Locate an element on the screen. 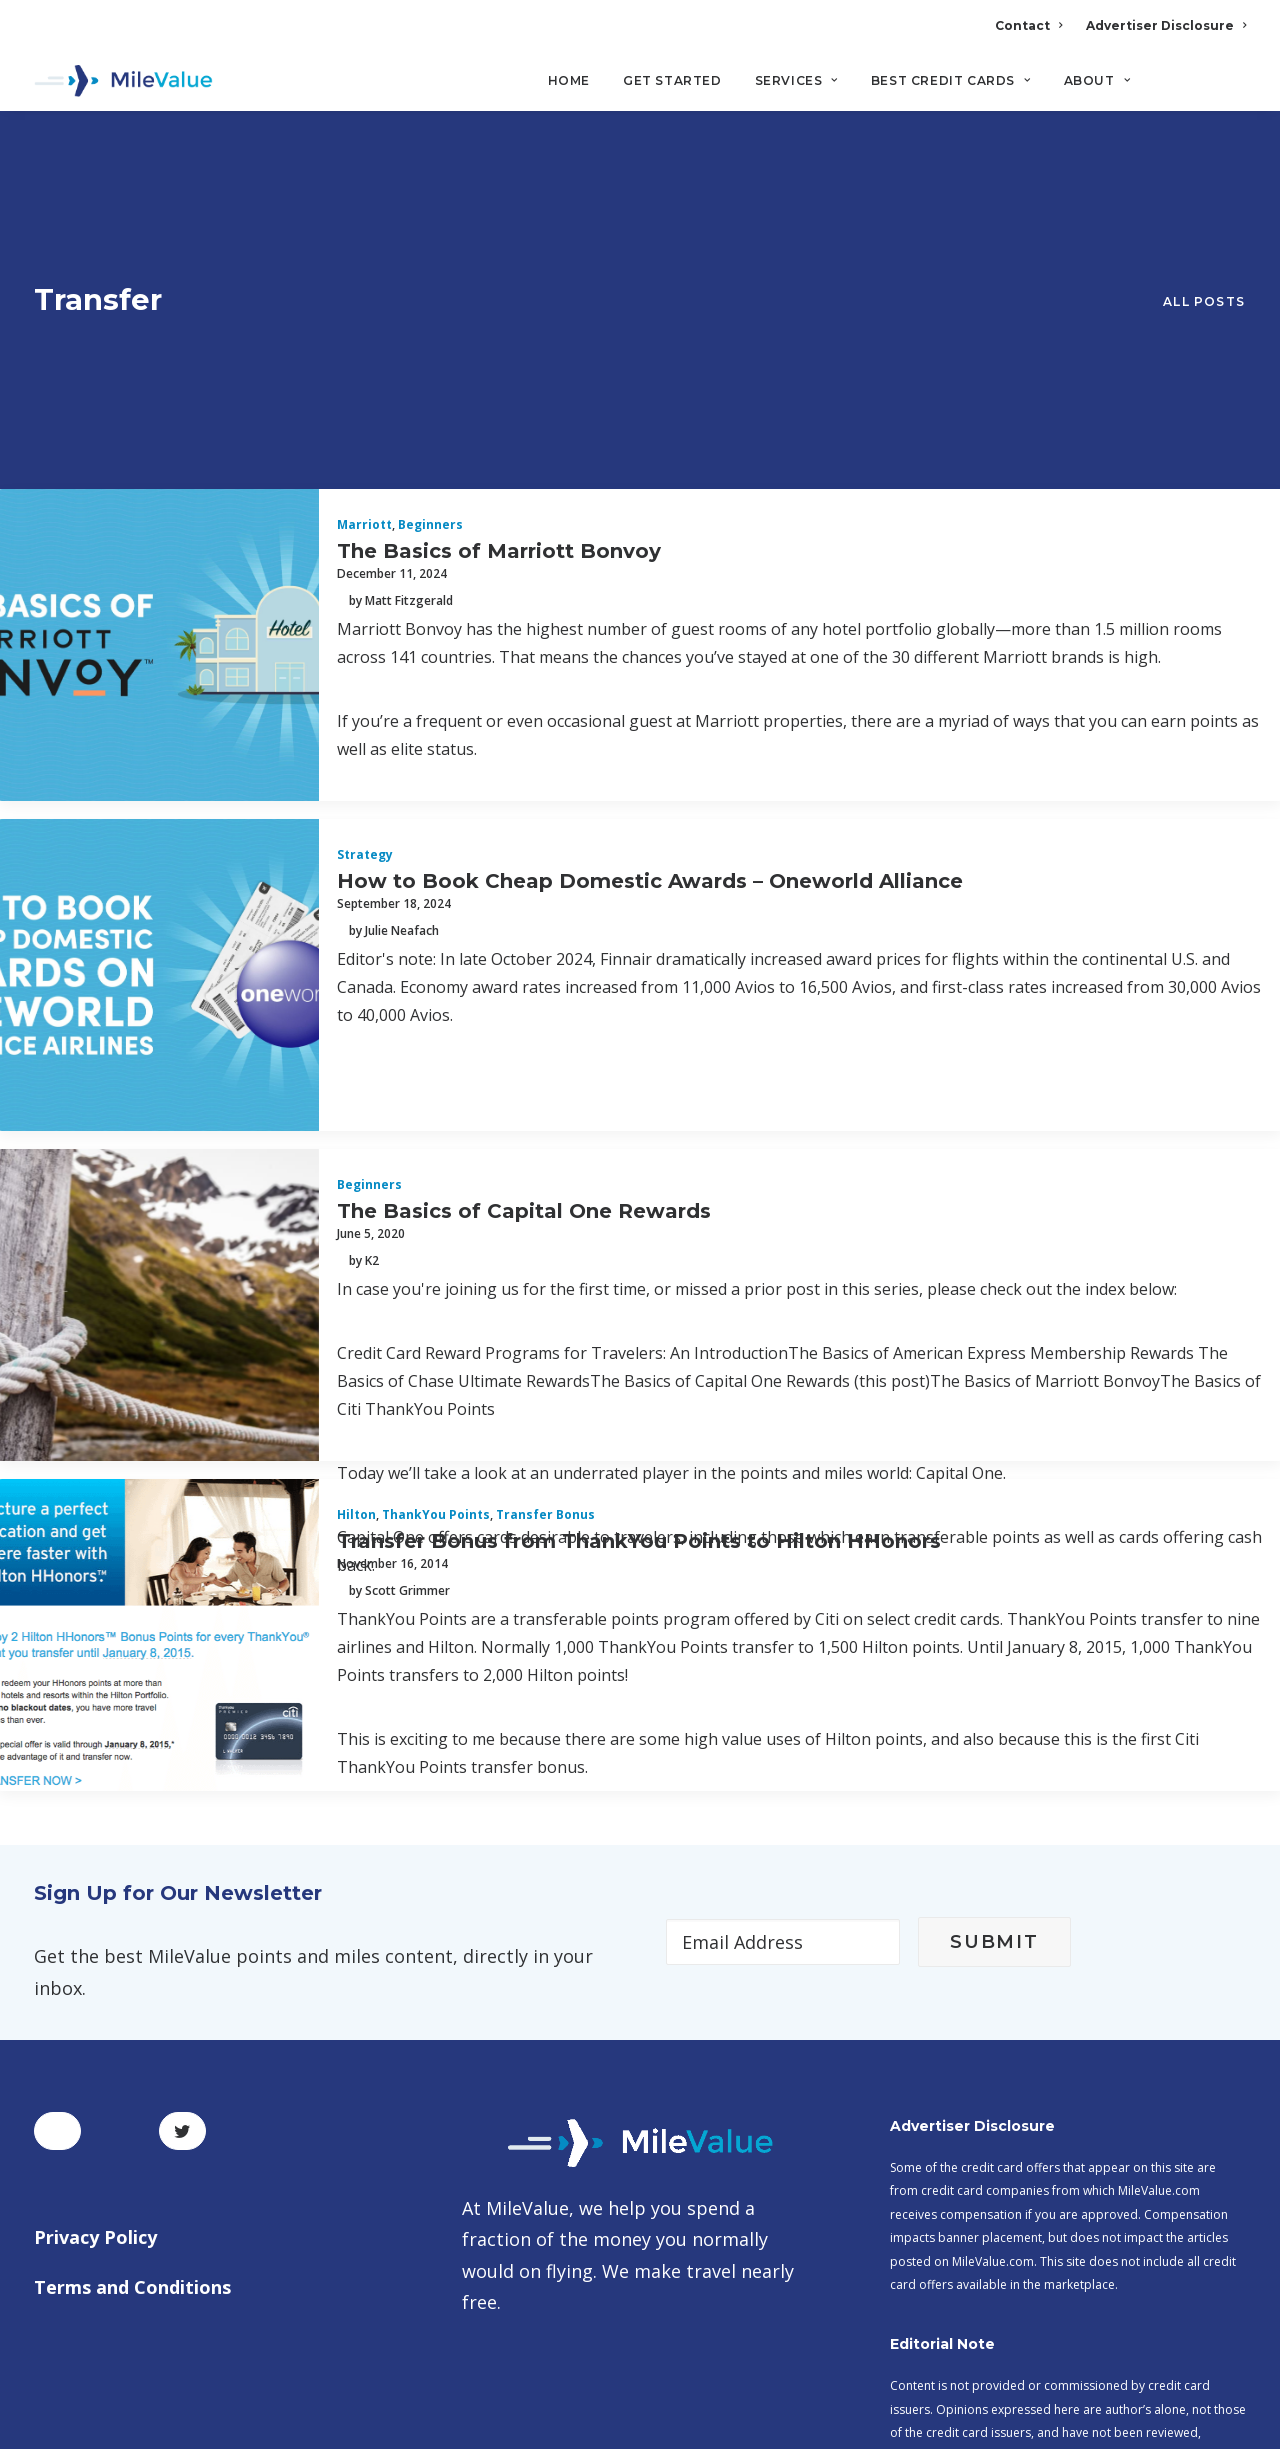 The image size is (1280, 2449). The Basics of Capital One Rewards is located at coordinates (524, 939).